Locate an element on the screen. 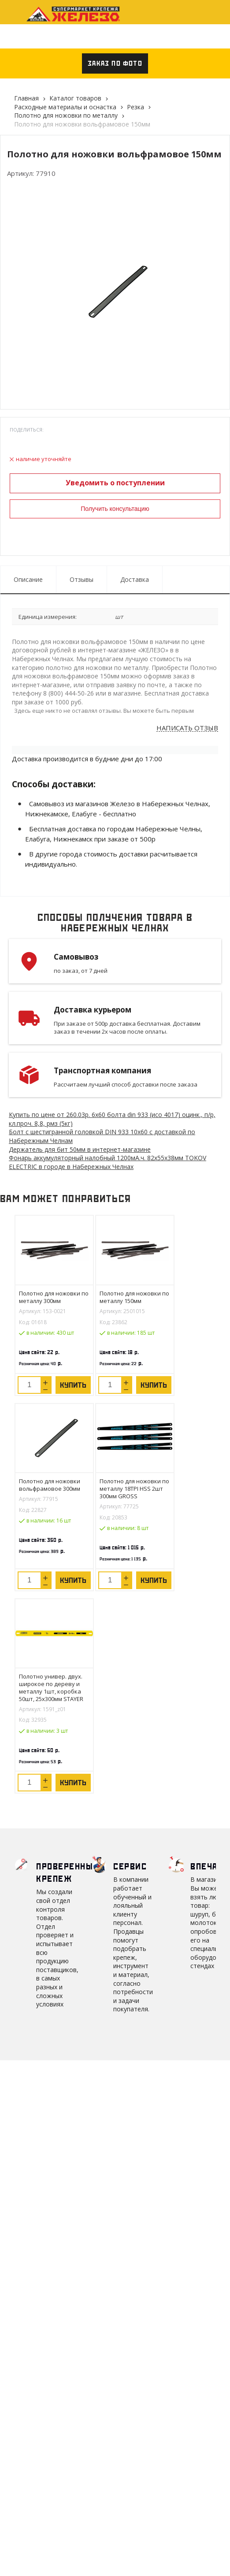 This screenshot has width=230, height=2576. Получить консультацию is located at coordinates (115, 508).